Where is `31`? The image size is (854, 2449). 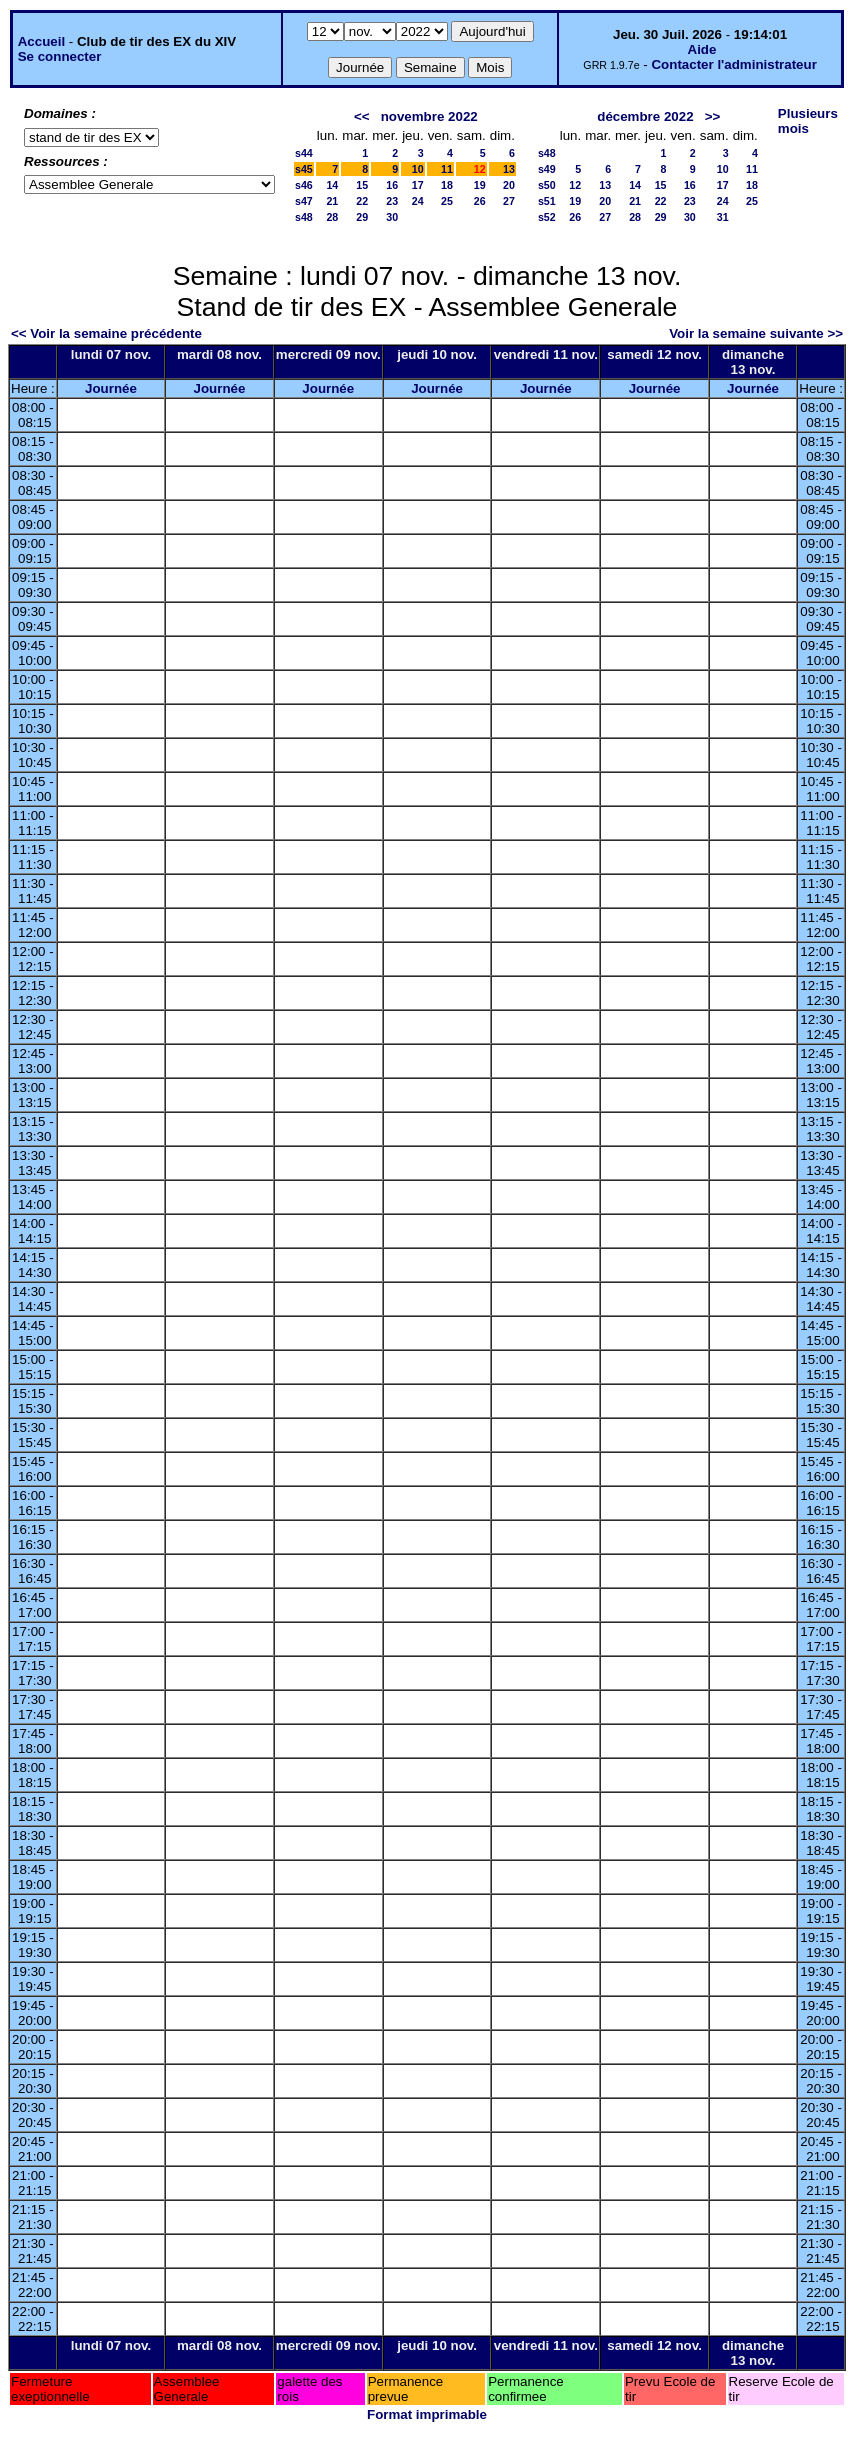 31 is located at coordinates (723, 217).